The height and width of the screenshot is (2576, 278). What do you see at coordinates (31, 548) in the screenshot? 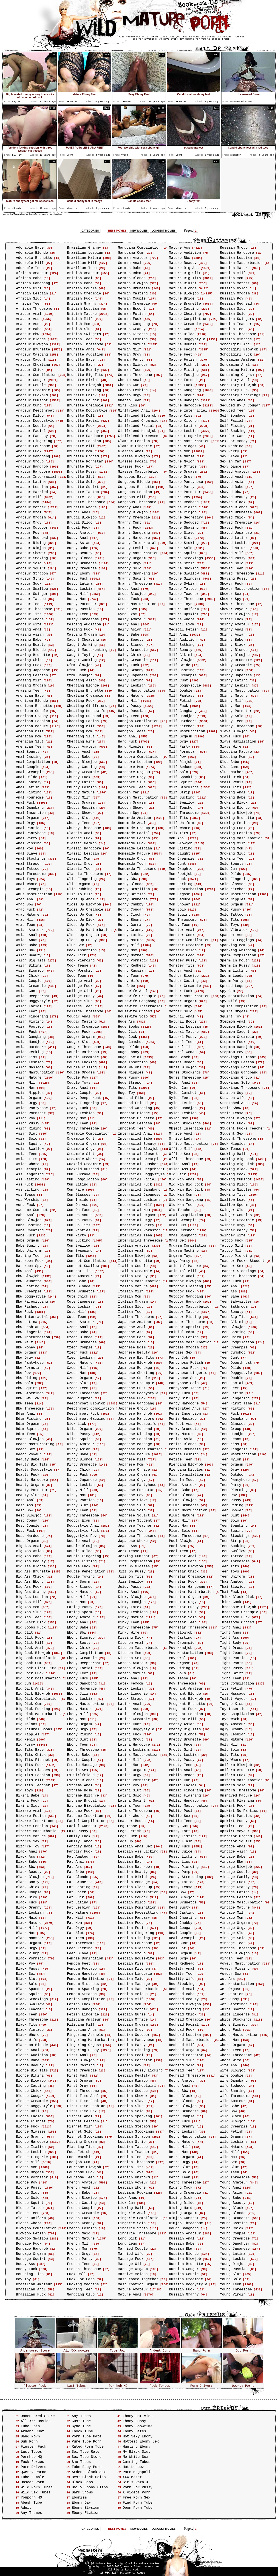
I see `Amateur Rimjob` at bounding box center [31, 548].